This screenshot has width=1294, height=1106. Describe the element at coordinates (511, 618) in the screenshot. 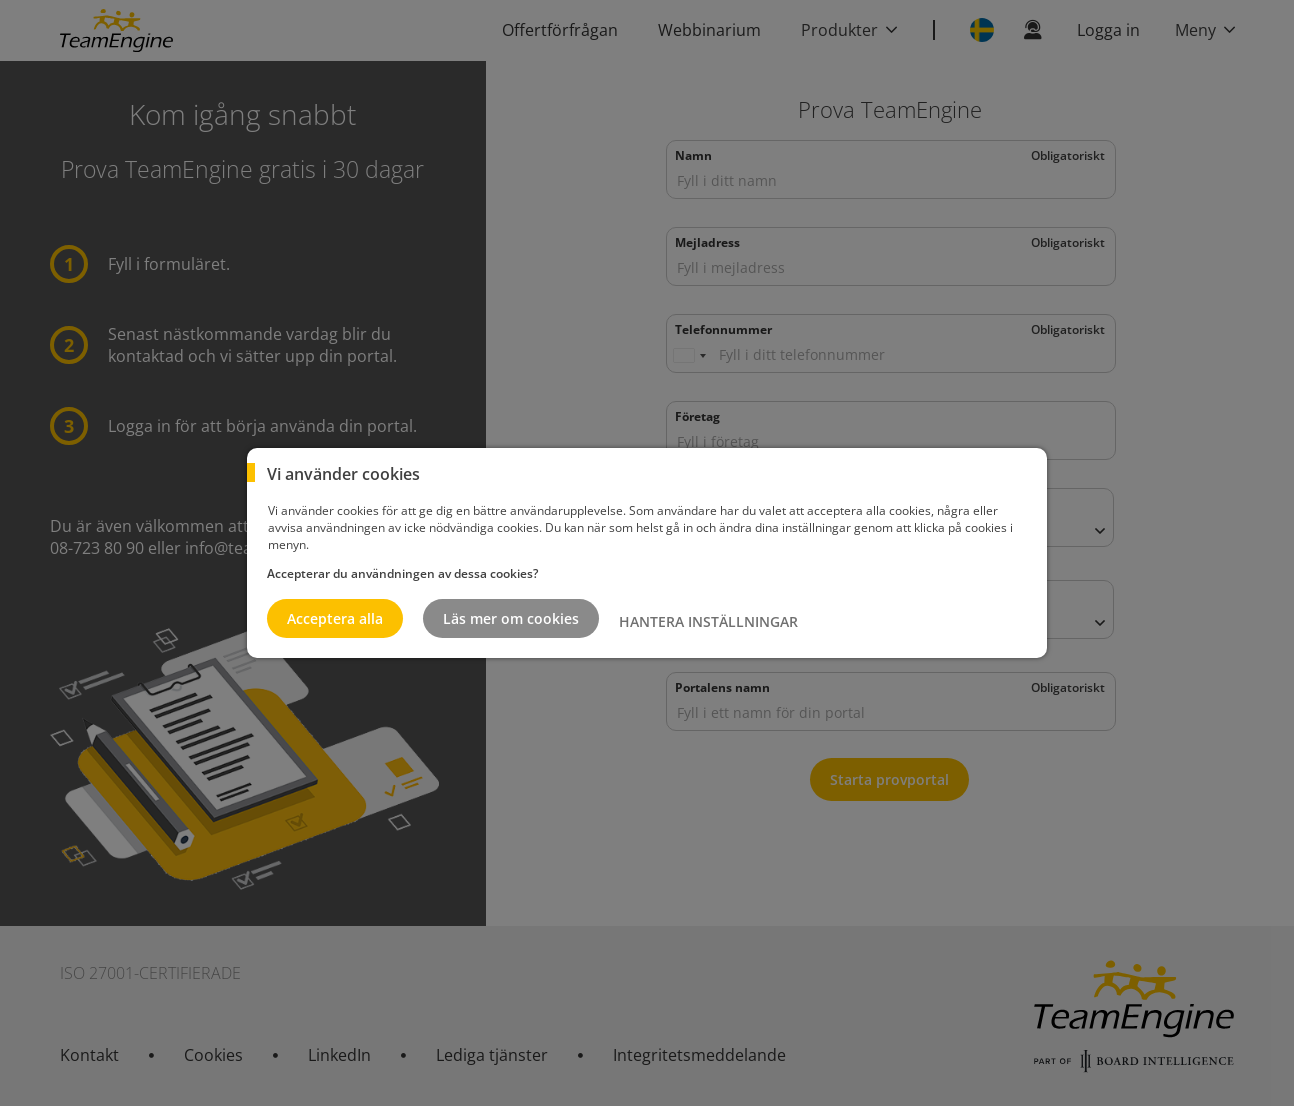

I see `Läs mer om cookies` at that location.